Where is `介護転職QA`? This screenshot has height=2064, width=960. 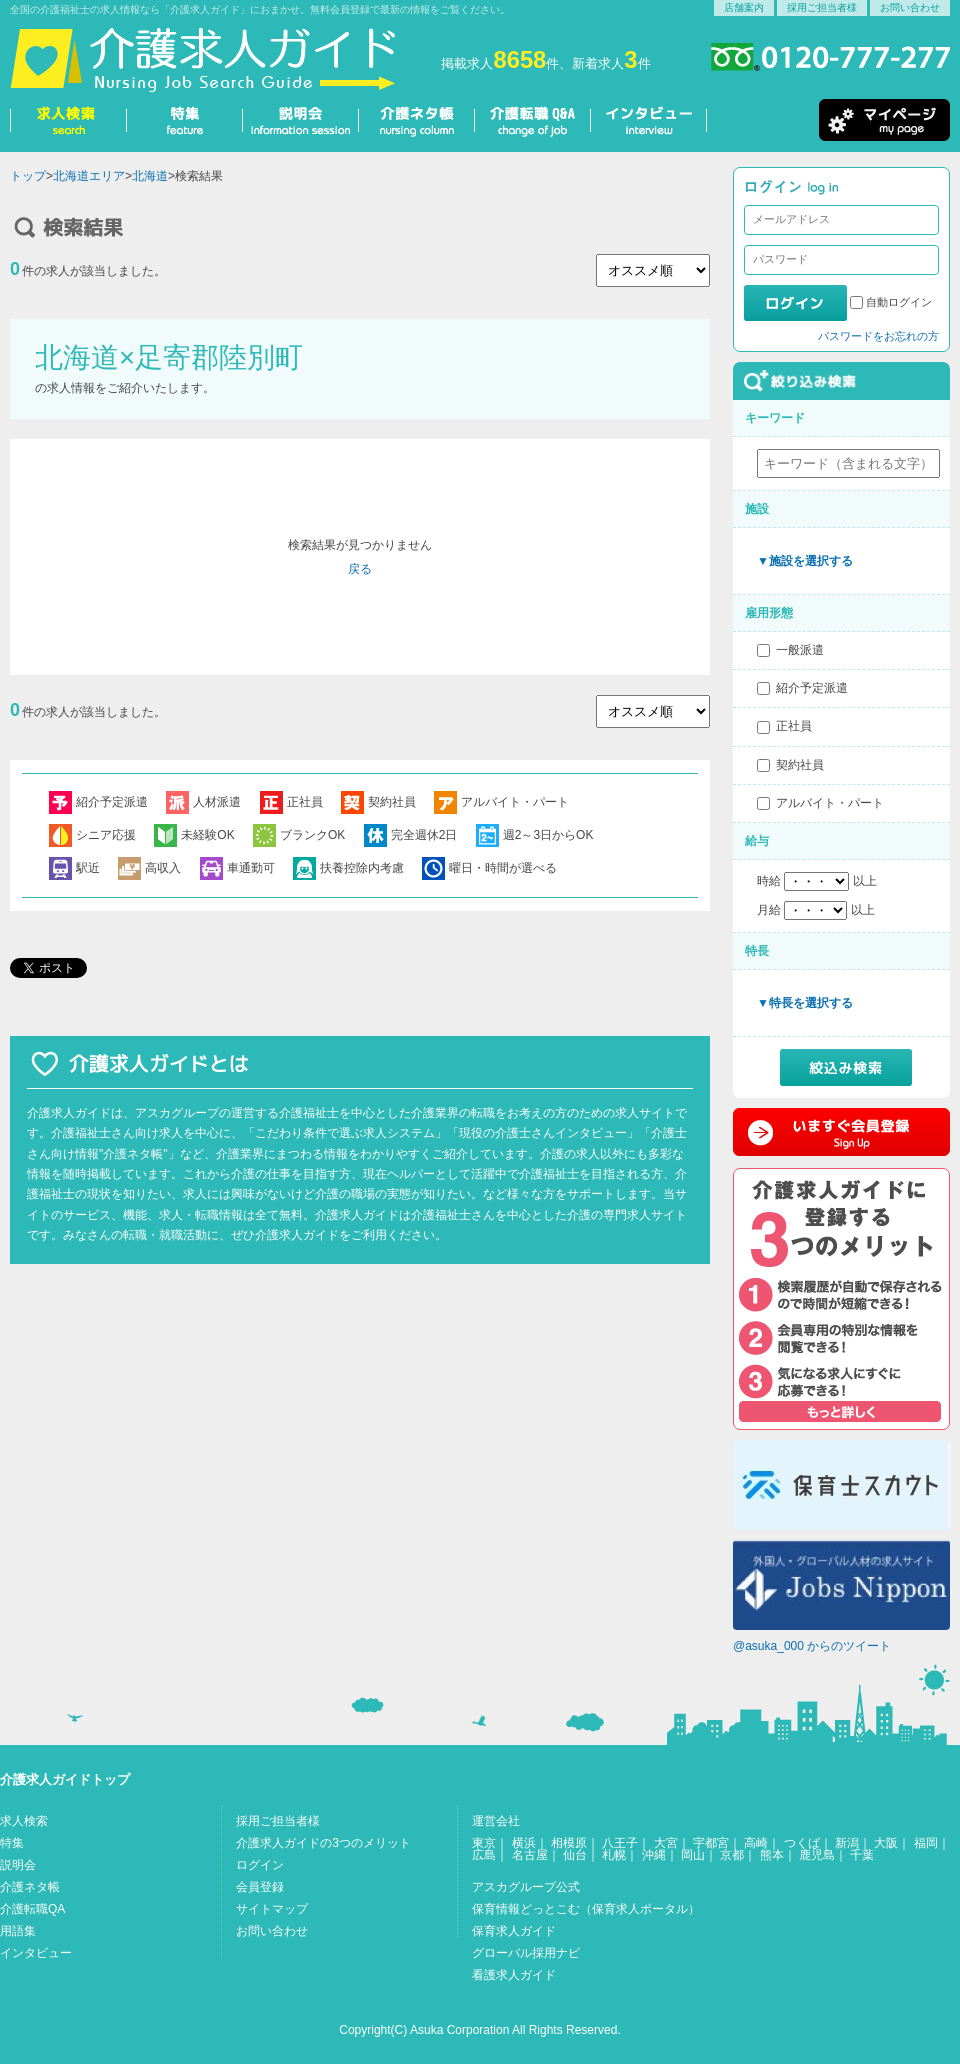
介護転職QA is located at coordinates (32, 1909).